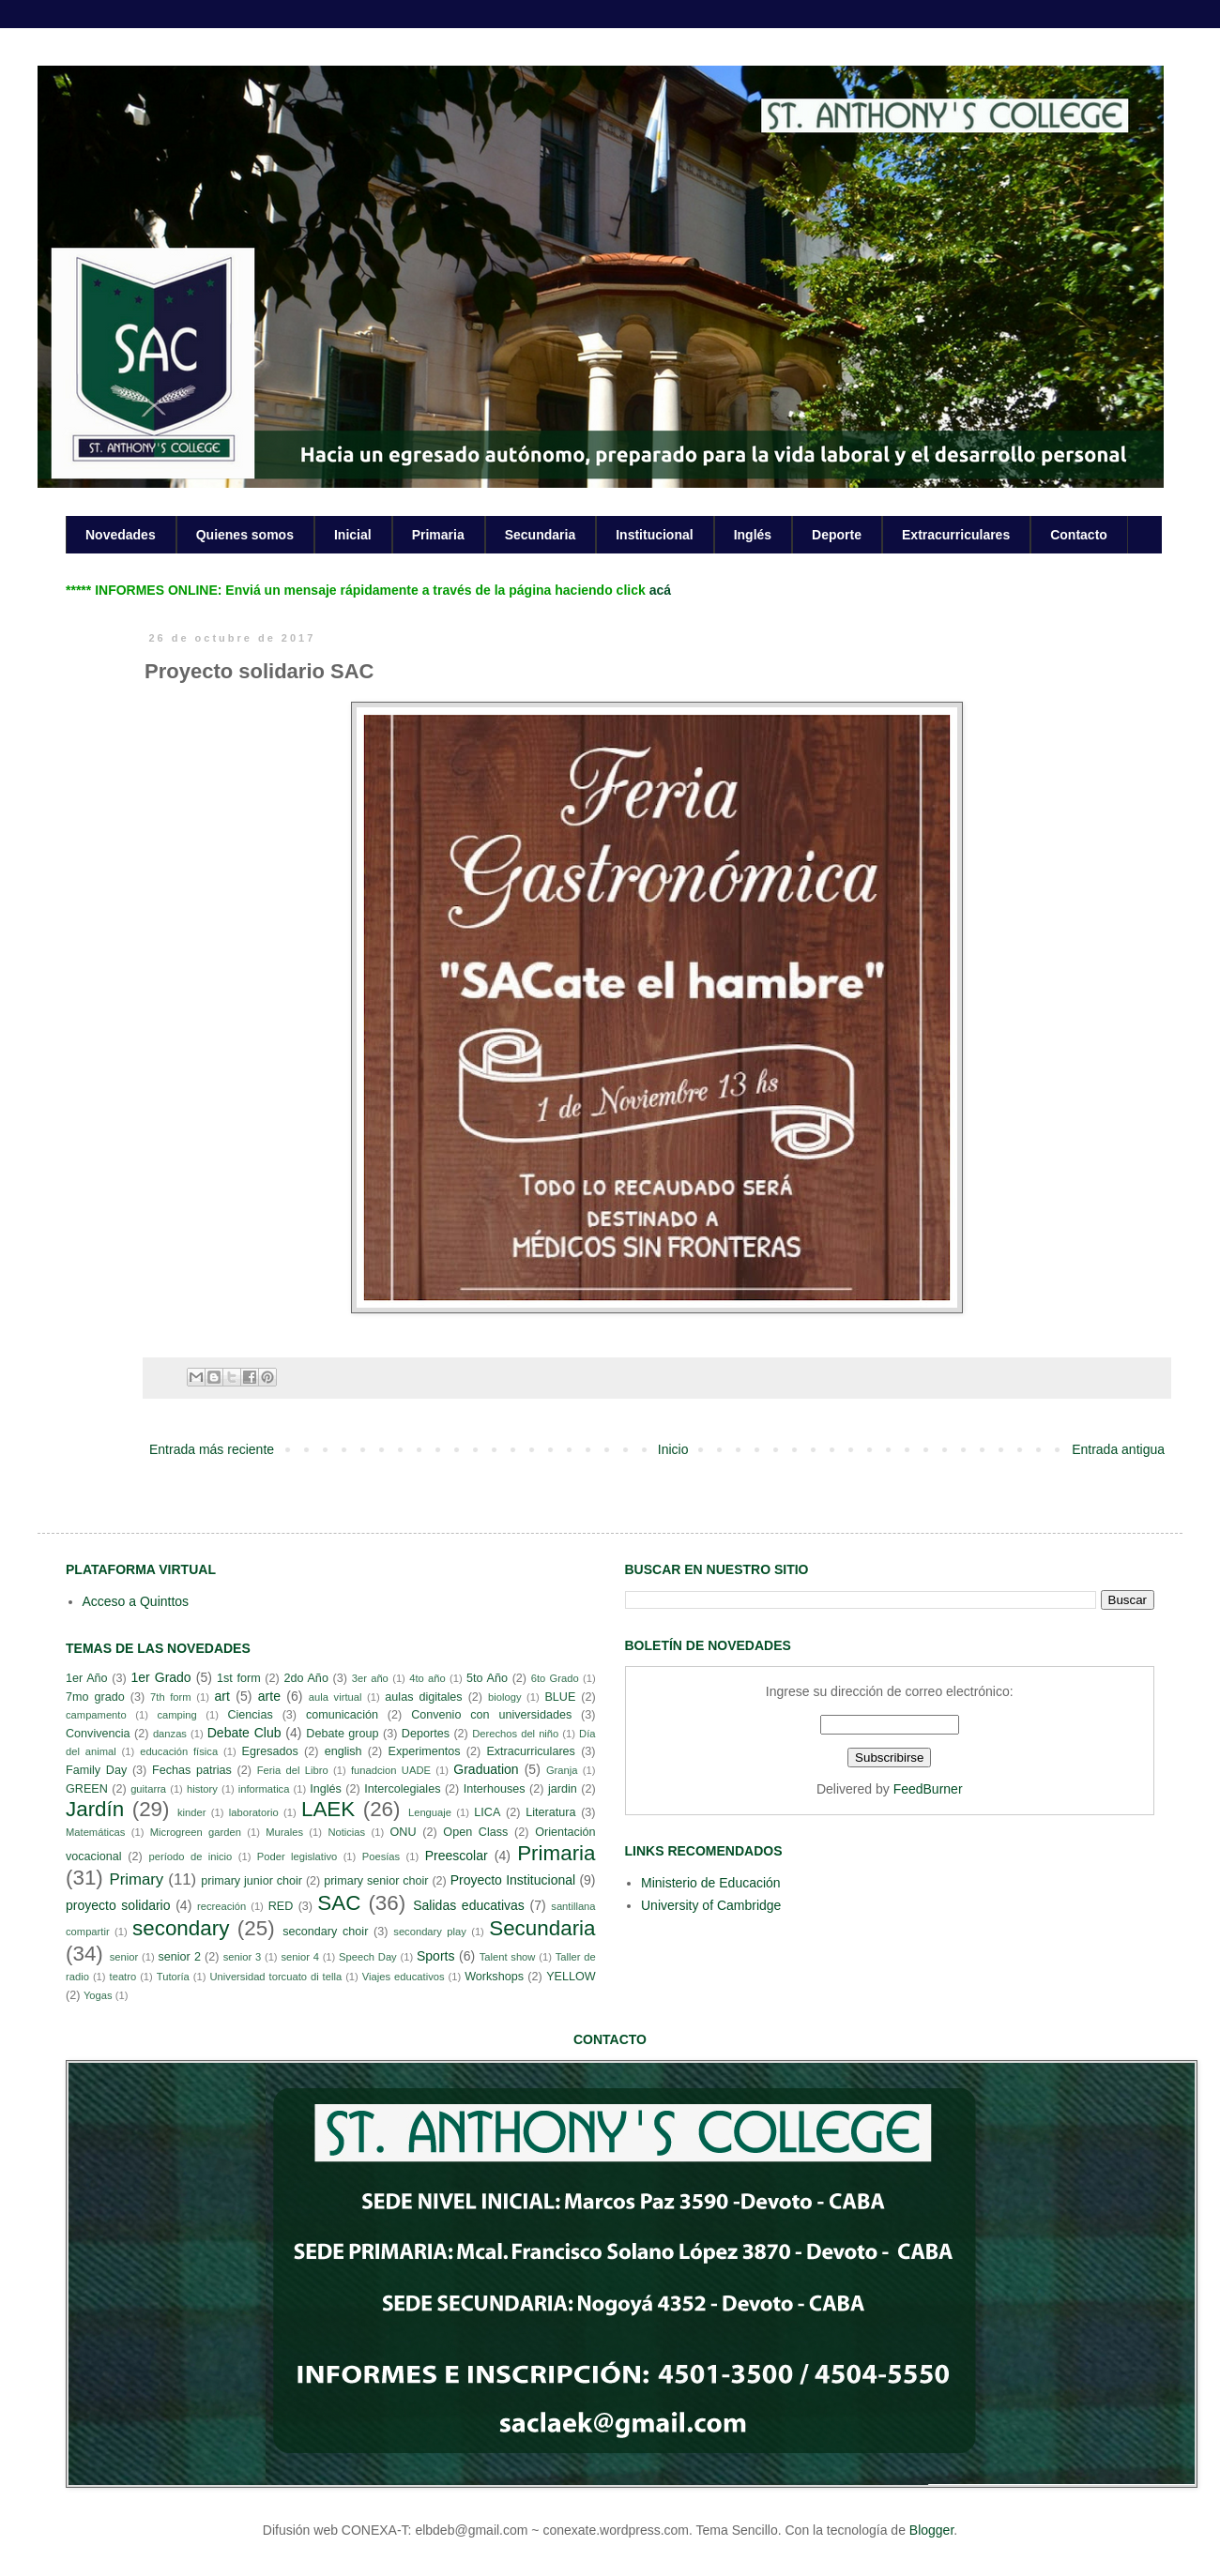  What do you see at coordinates (495, 1789) in the screenshot?
I see `Interhouses` at bounding box center [495, 1789].